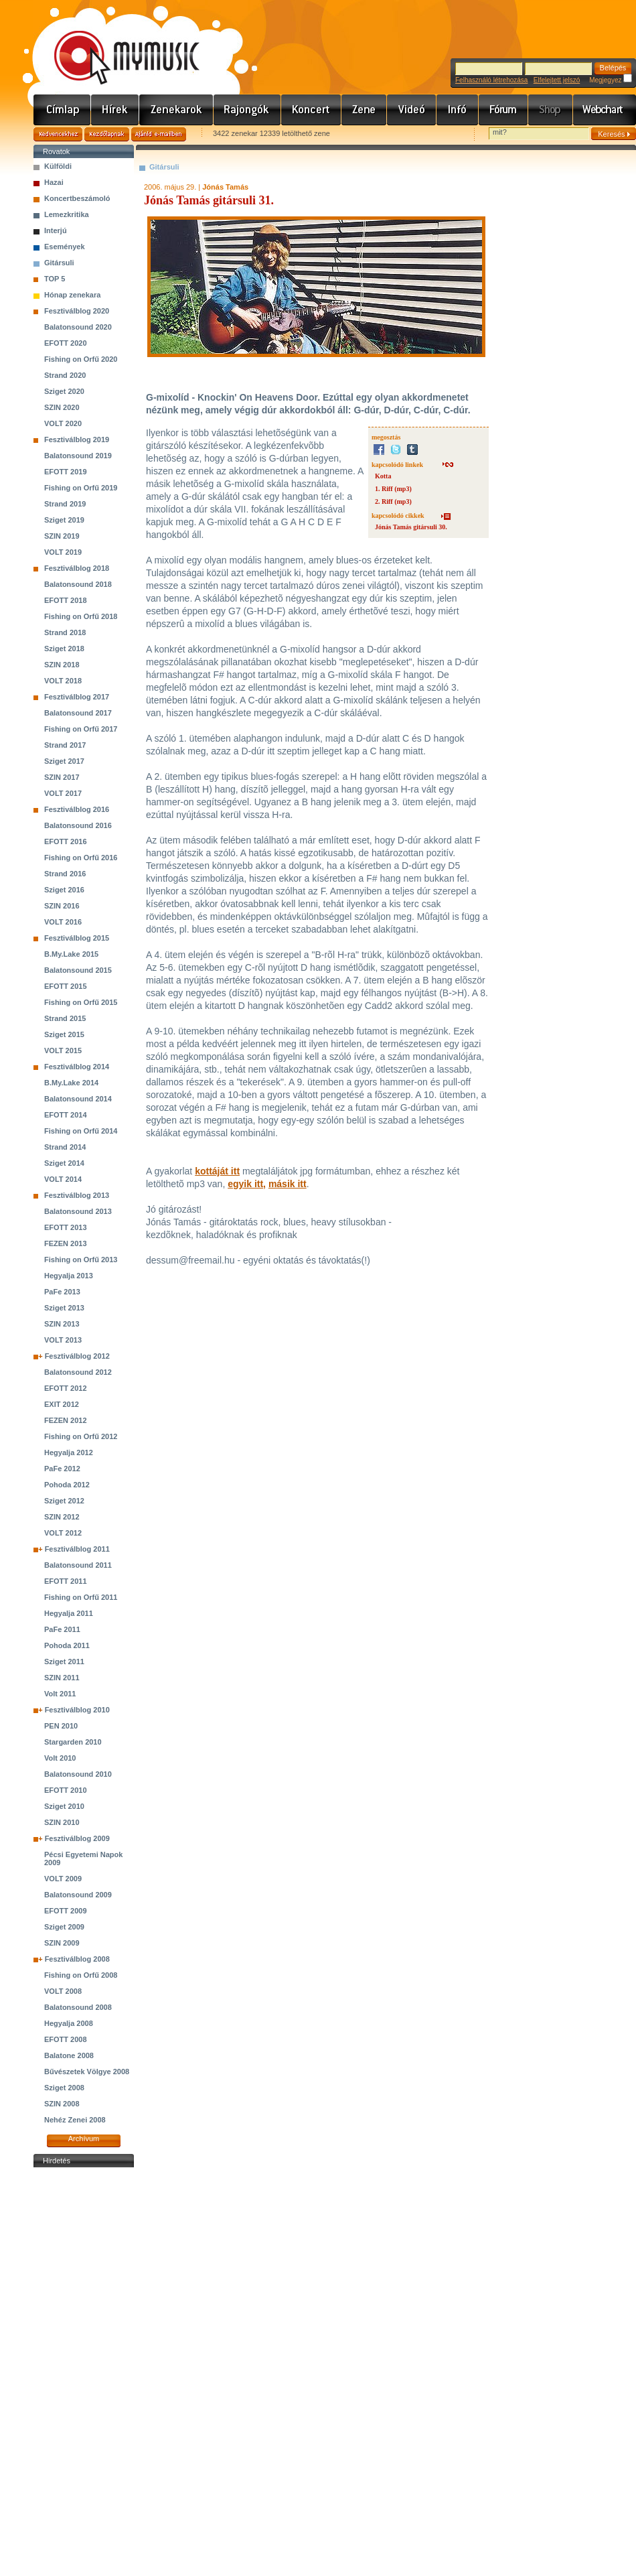  I want to click on SZIN 2019, so click(62, 536).